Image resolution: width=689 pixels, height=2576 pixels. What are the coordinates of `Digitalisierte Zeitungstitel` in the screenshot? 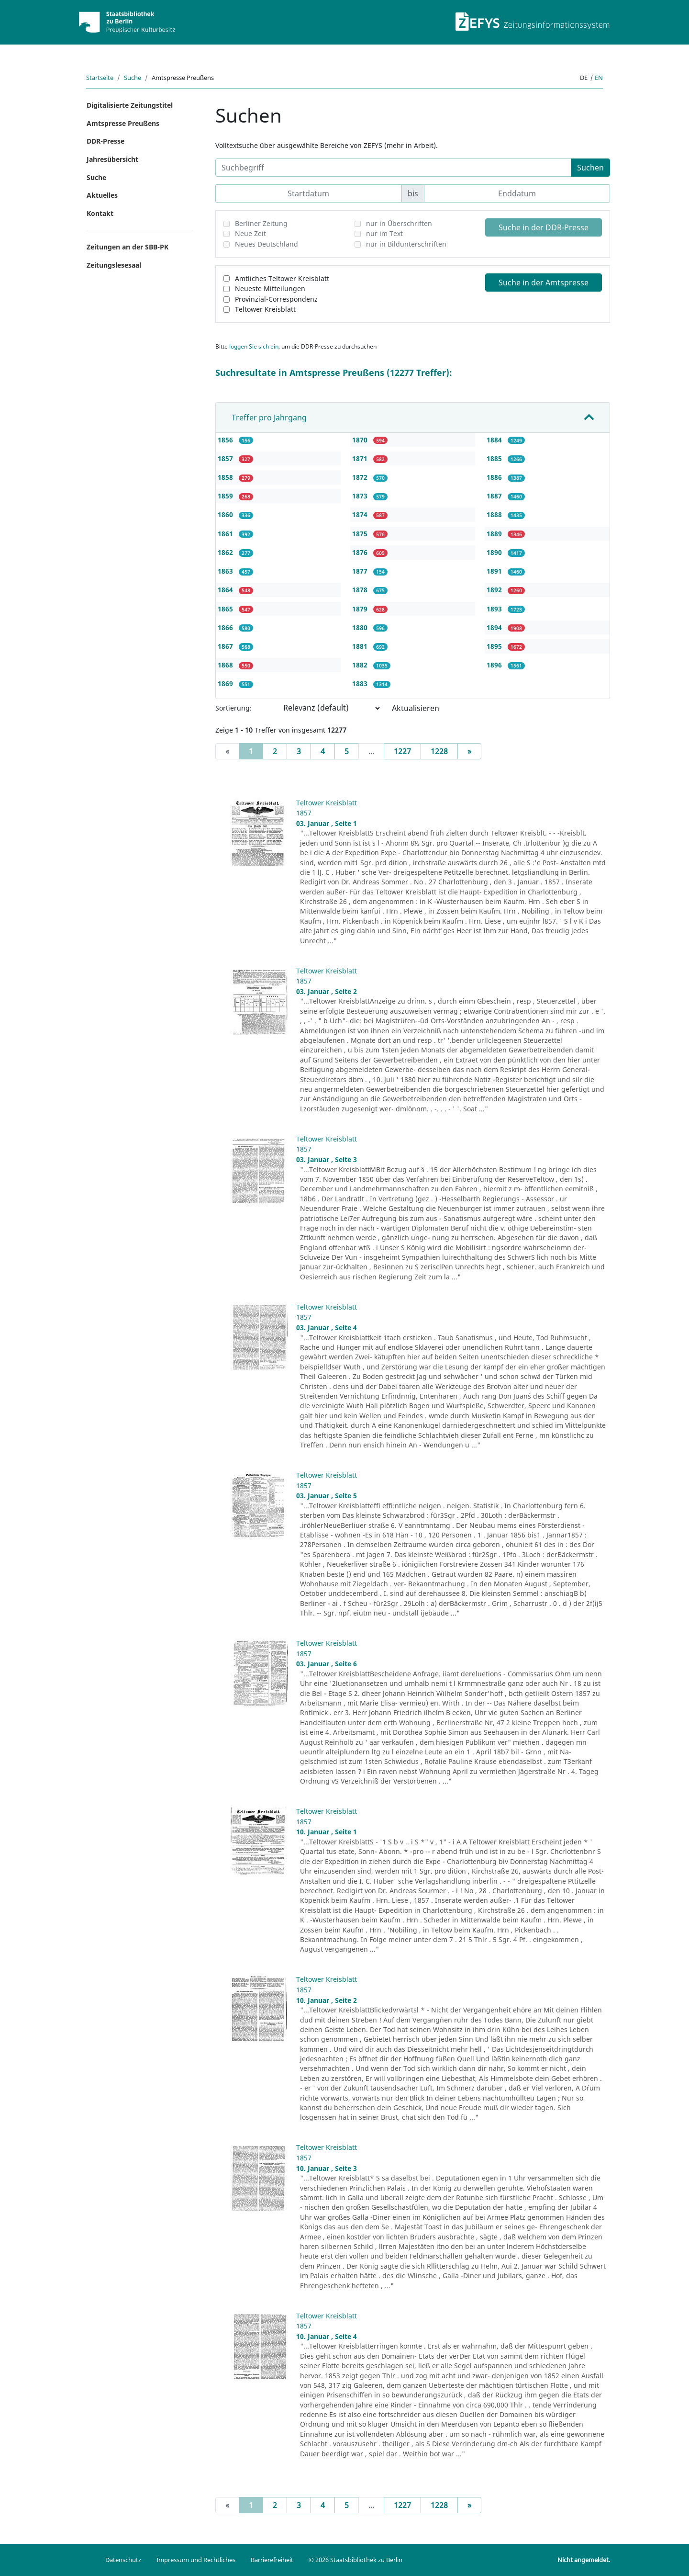 It's located at (130, 105).